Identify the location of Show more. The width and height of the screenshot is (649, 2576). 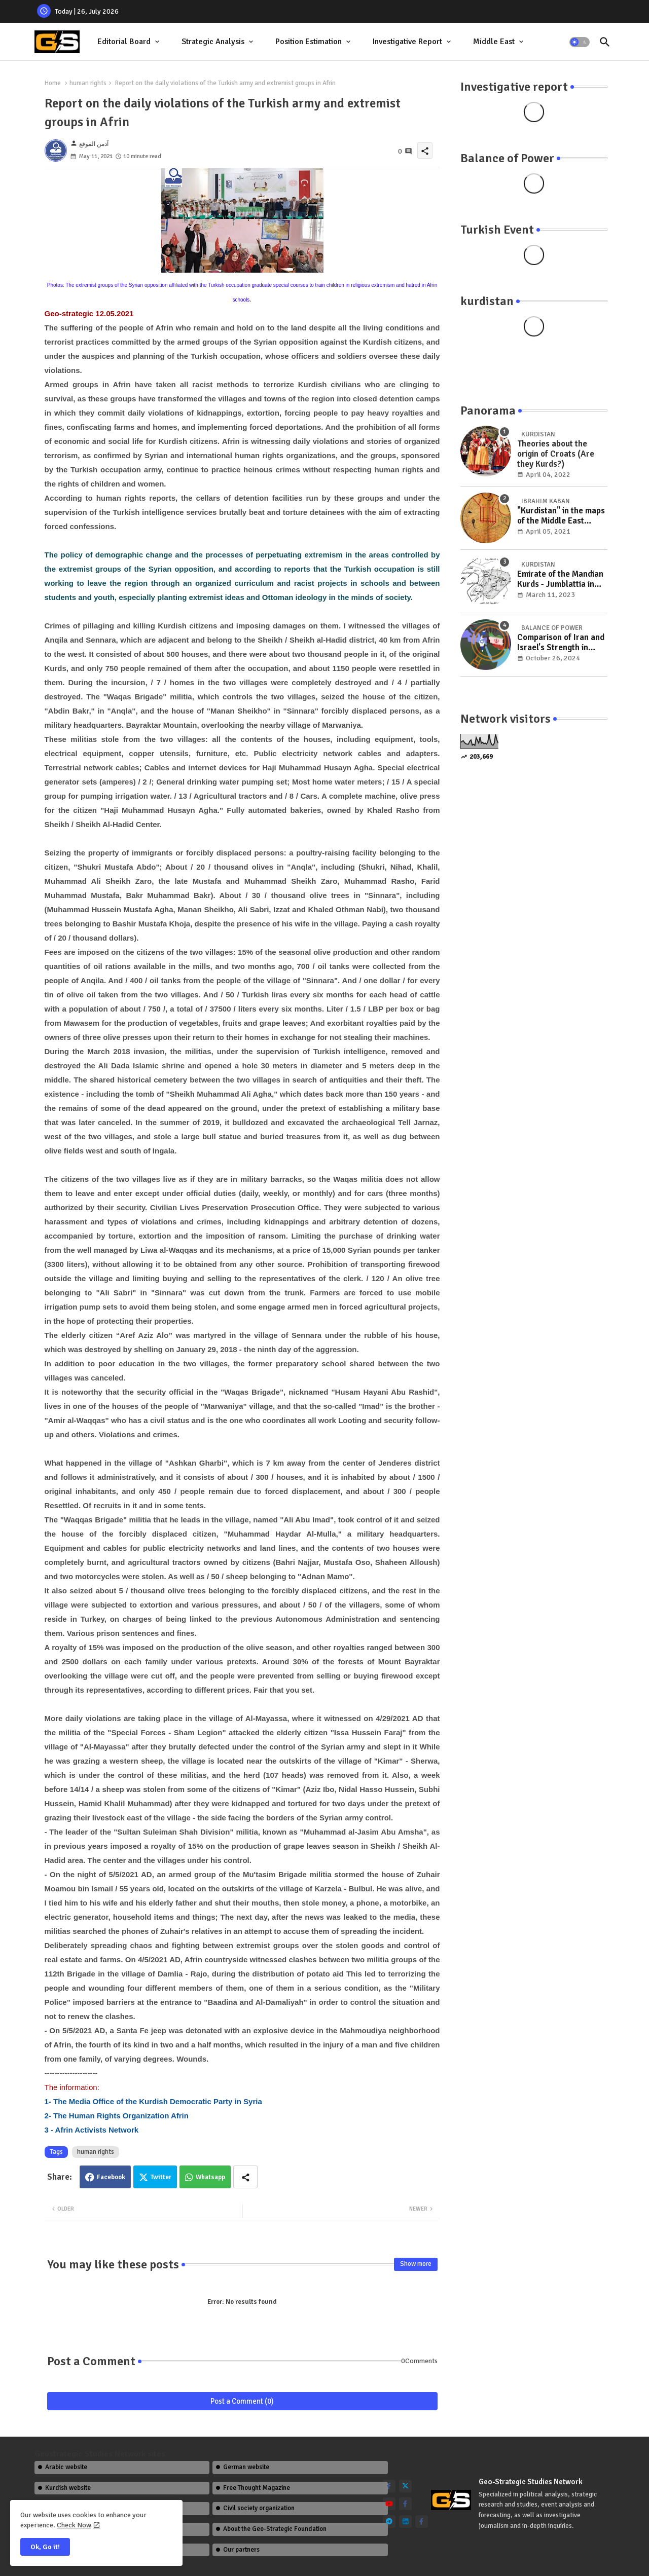
(415, 2264).